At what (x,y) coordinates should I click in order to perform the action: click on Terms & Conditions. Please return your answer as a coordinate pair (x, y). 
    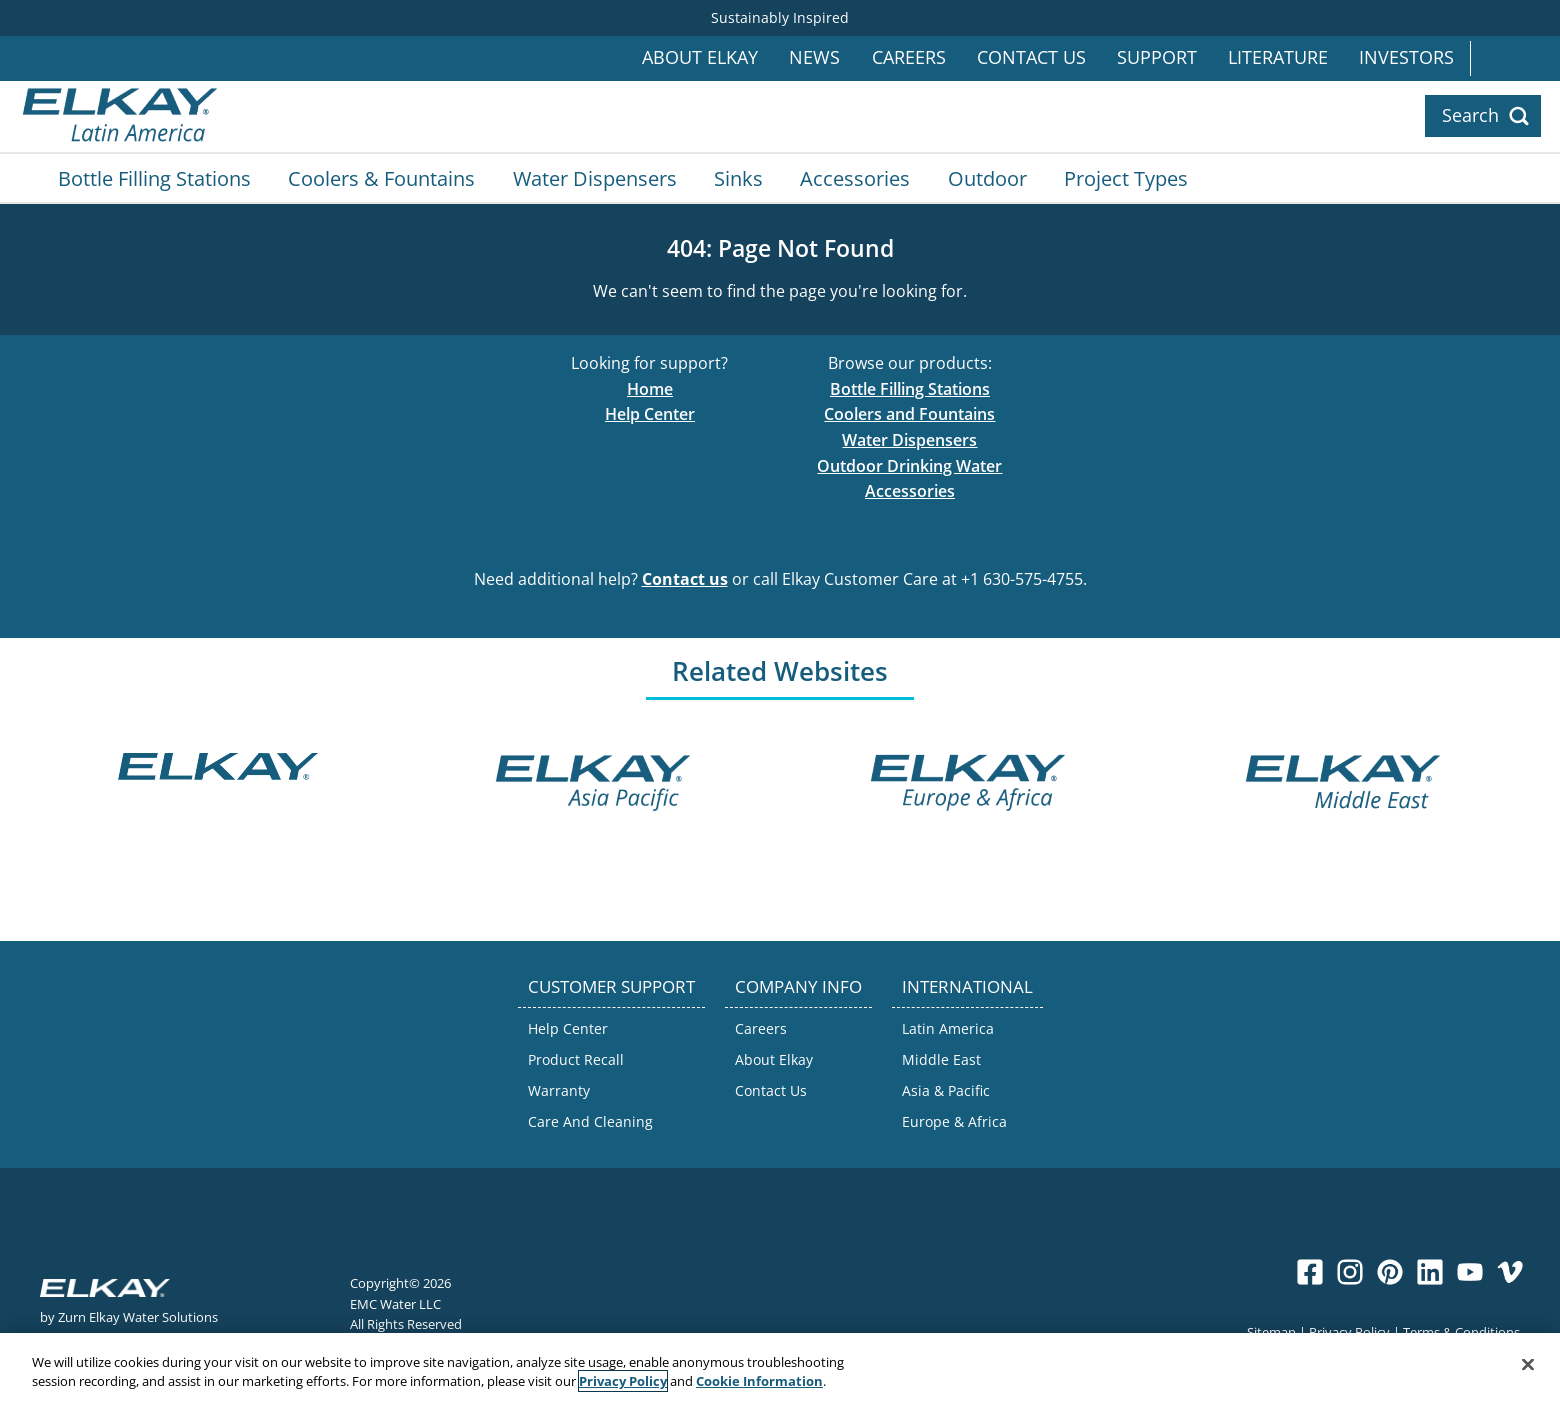
    Looking at the image, I should click on (1461, 1331).